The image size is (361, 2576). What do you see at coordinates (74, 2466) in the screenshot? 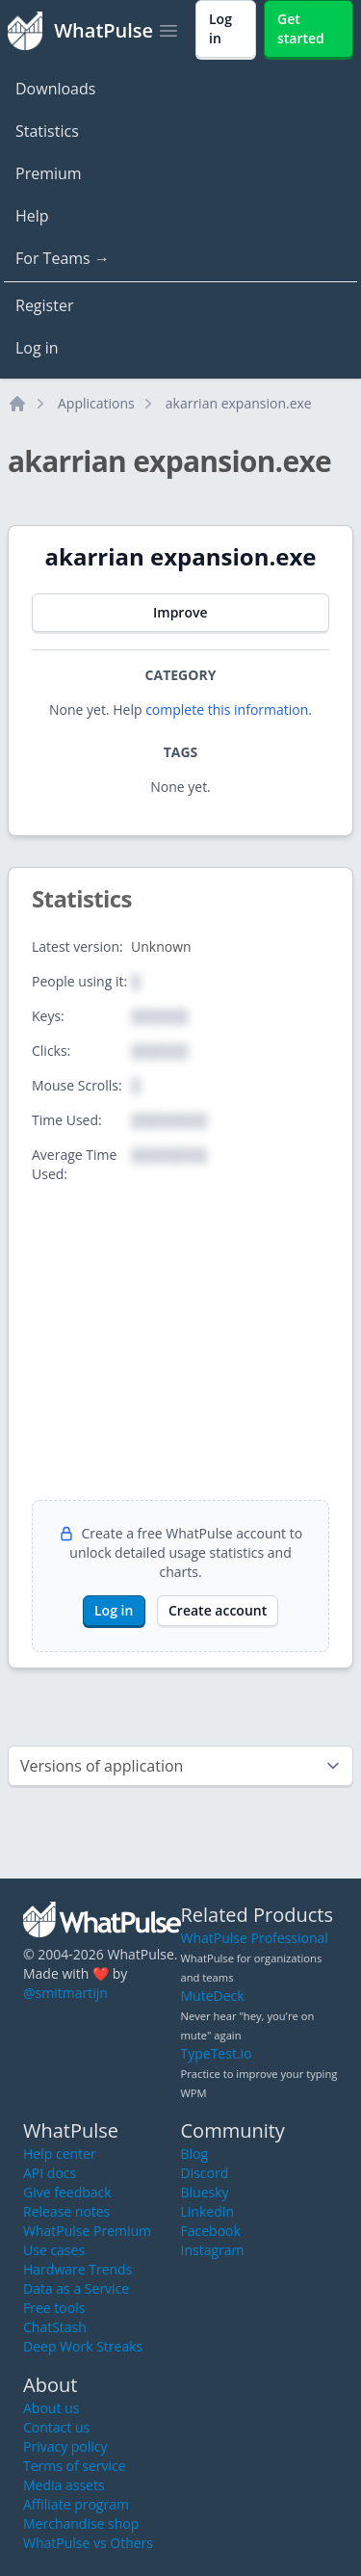
I see `Terms of service` at bounding box center [74, 2466].